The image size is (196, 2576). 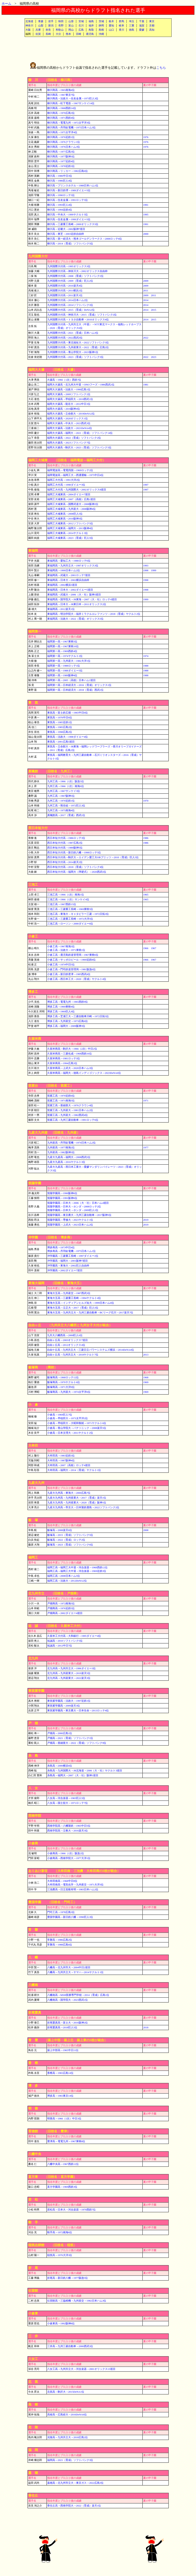 I want to click on こちら, so click(x=161, y=67).